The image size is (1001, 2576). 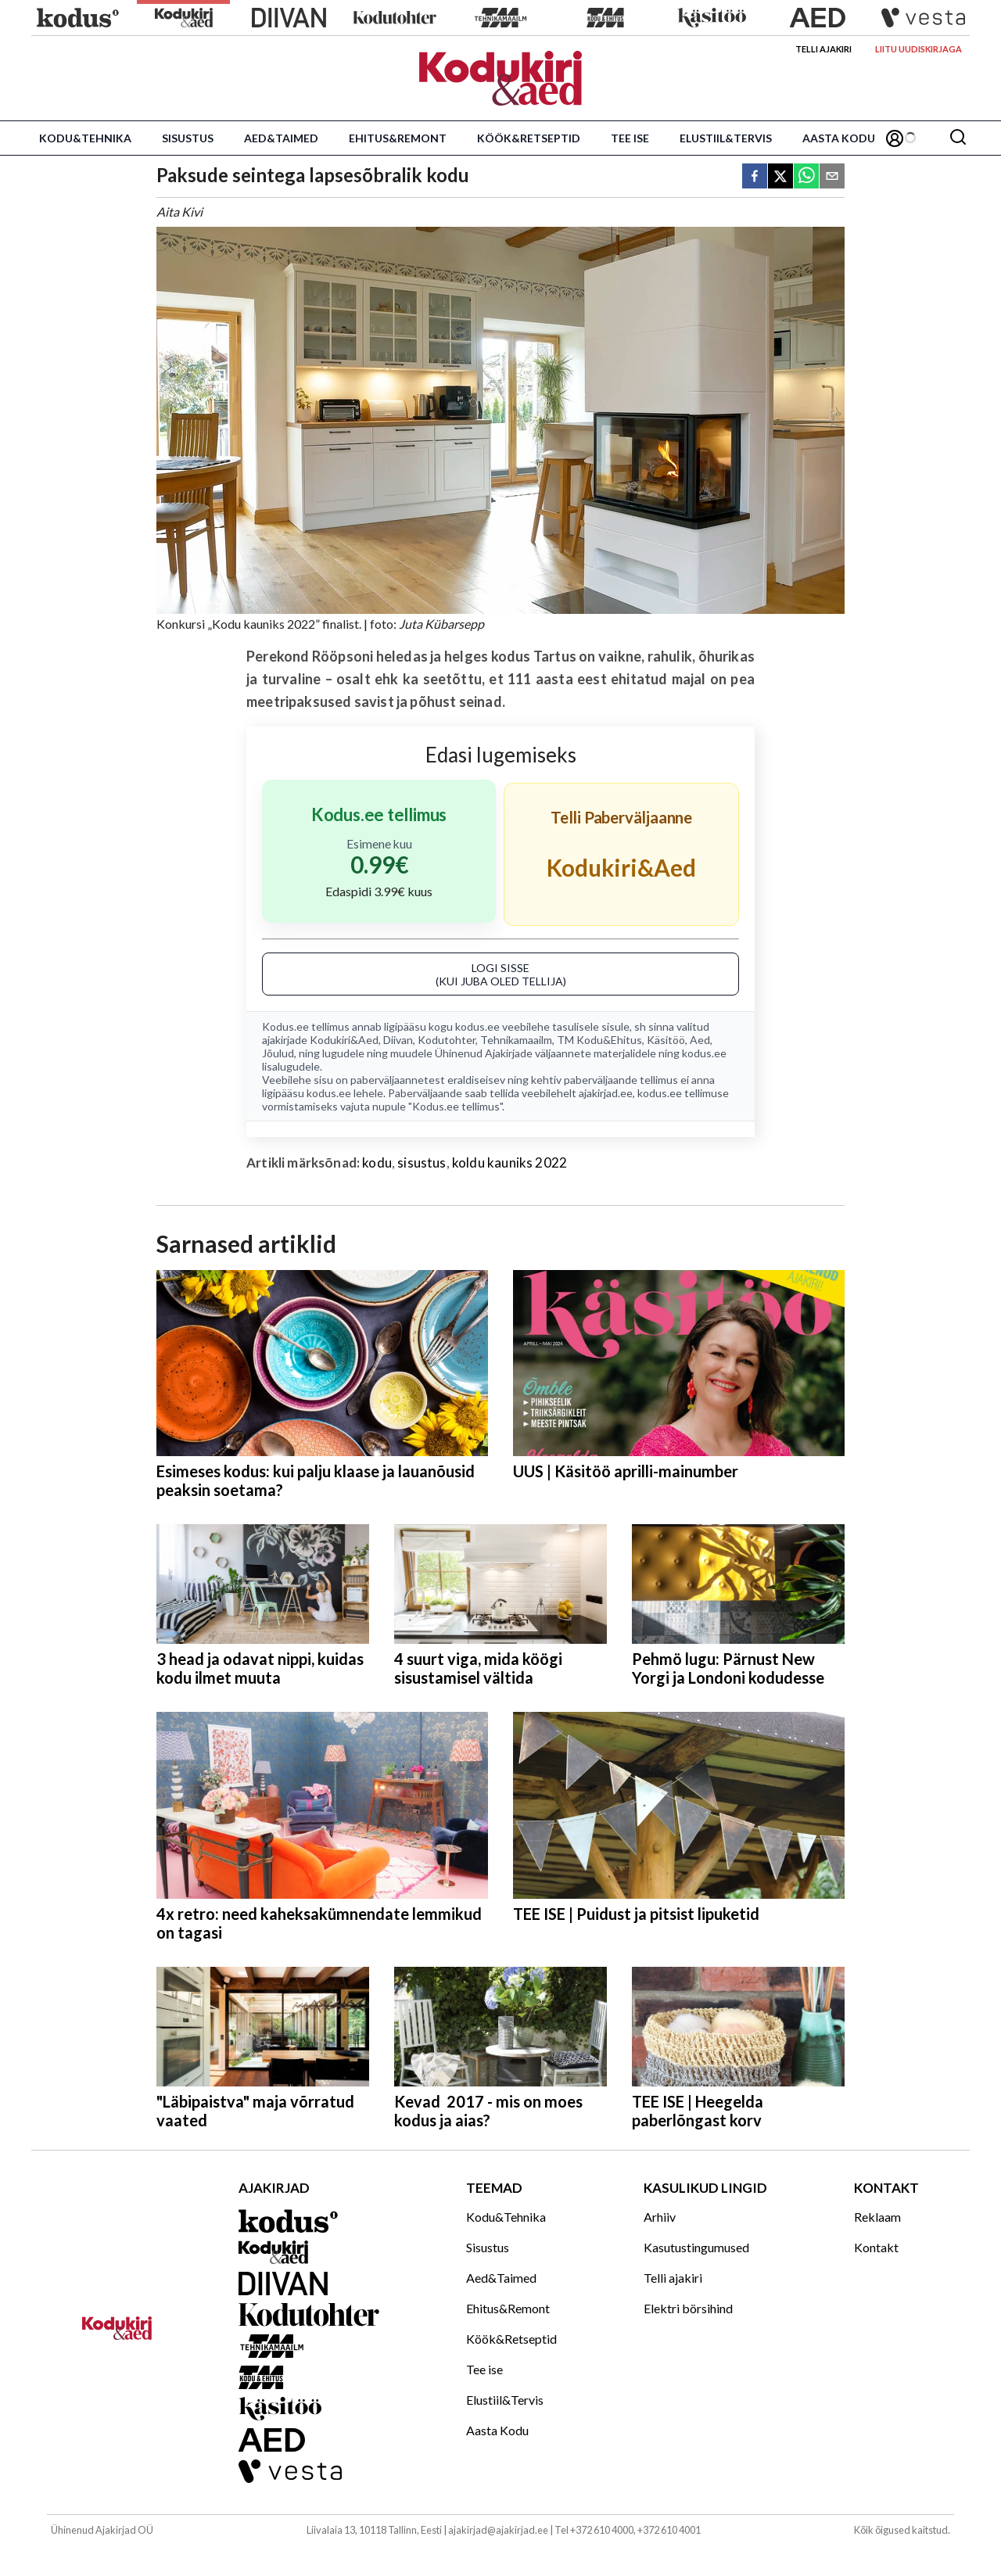 What do you see at coordinates (838, 138) in the screenshot?
I see `Aasta Kodu` at bounding box center [838, 138].